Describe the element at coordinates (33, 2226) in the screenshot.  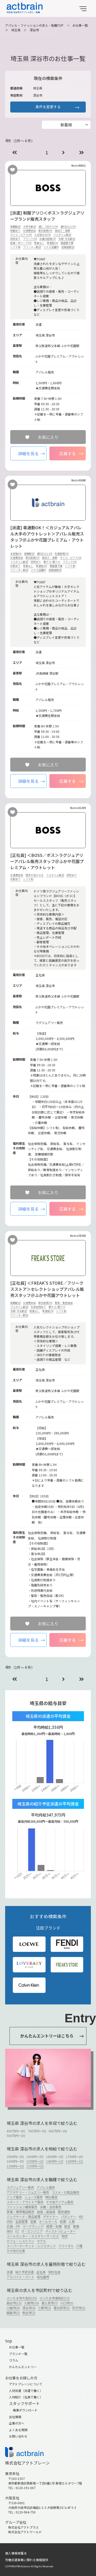
I see `マーケティング` at that location.